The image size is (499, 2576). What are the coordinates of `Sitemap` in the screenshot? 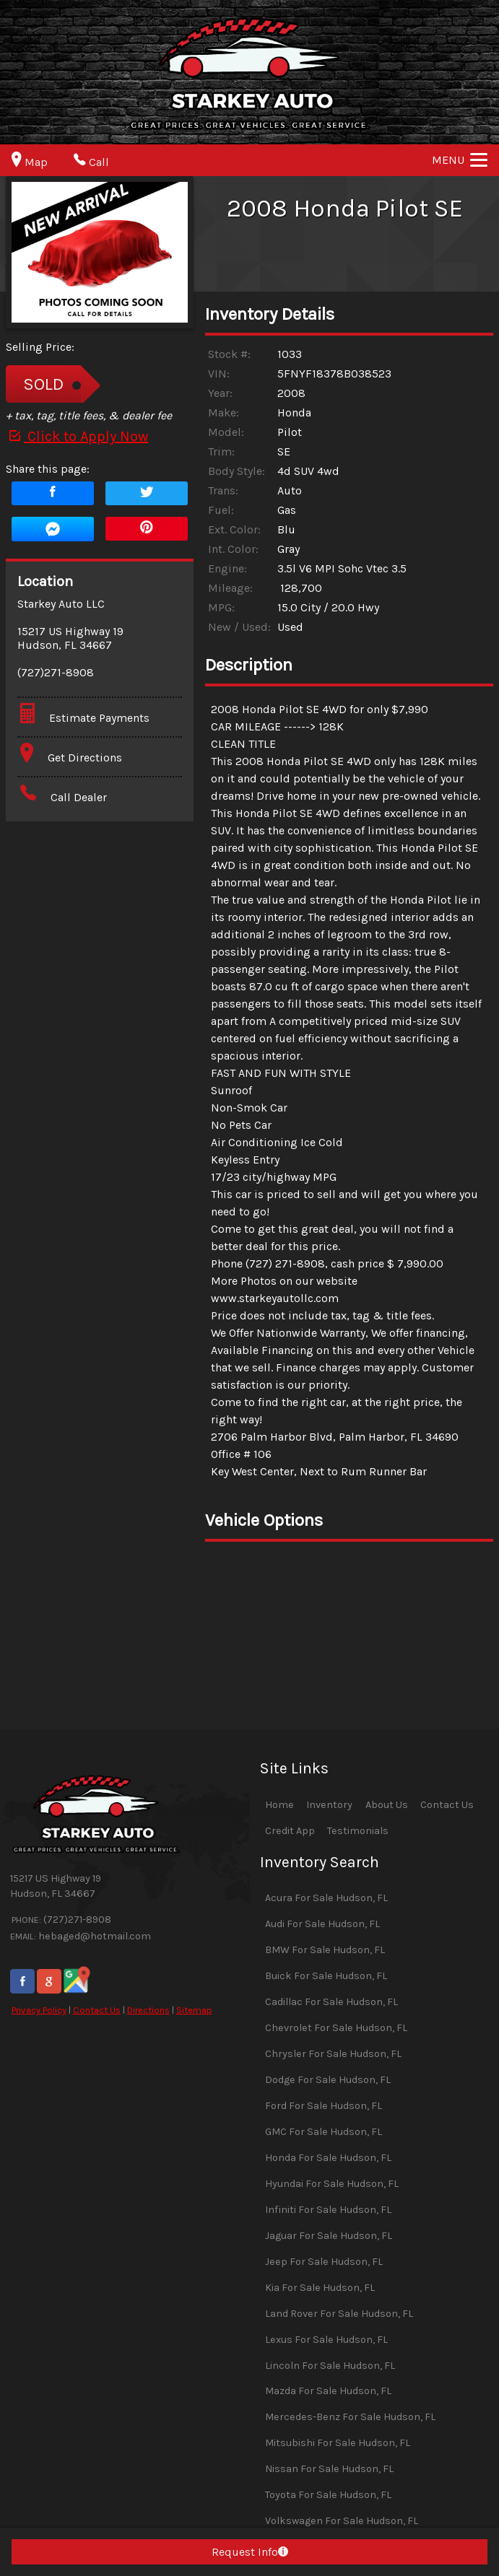 It's located at (194, 2009).